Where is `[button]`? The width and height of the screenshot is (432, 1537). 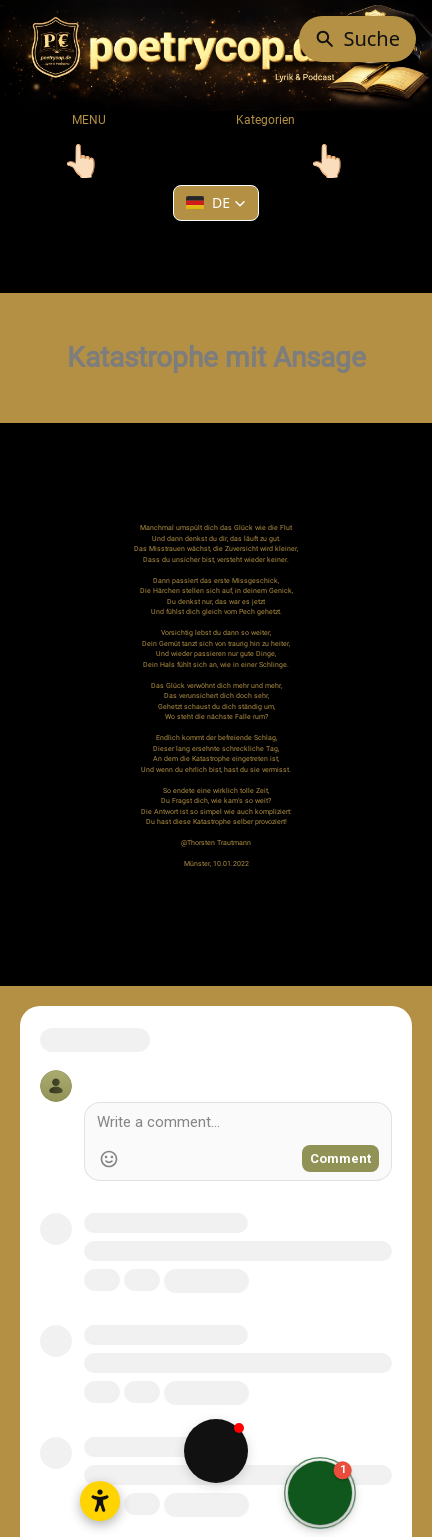
[button] is located at coordinates (216, 203).